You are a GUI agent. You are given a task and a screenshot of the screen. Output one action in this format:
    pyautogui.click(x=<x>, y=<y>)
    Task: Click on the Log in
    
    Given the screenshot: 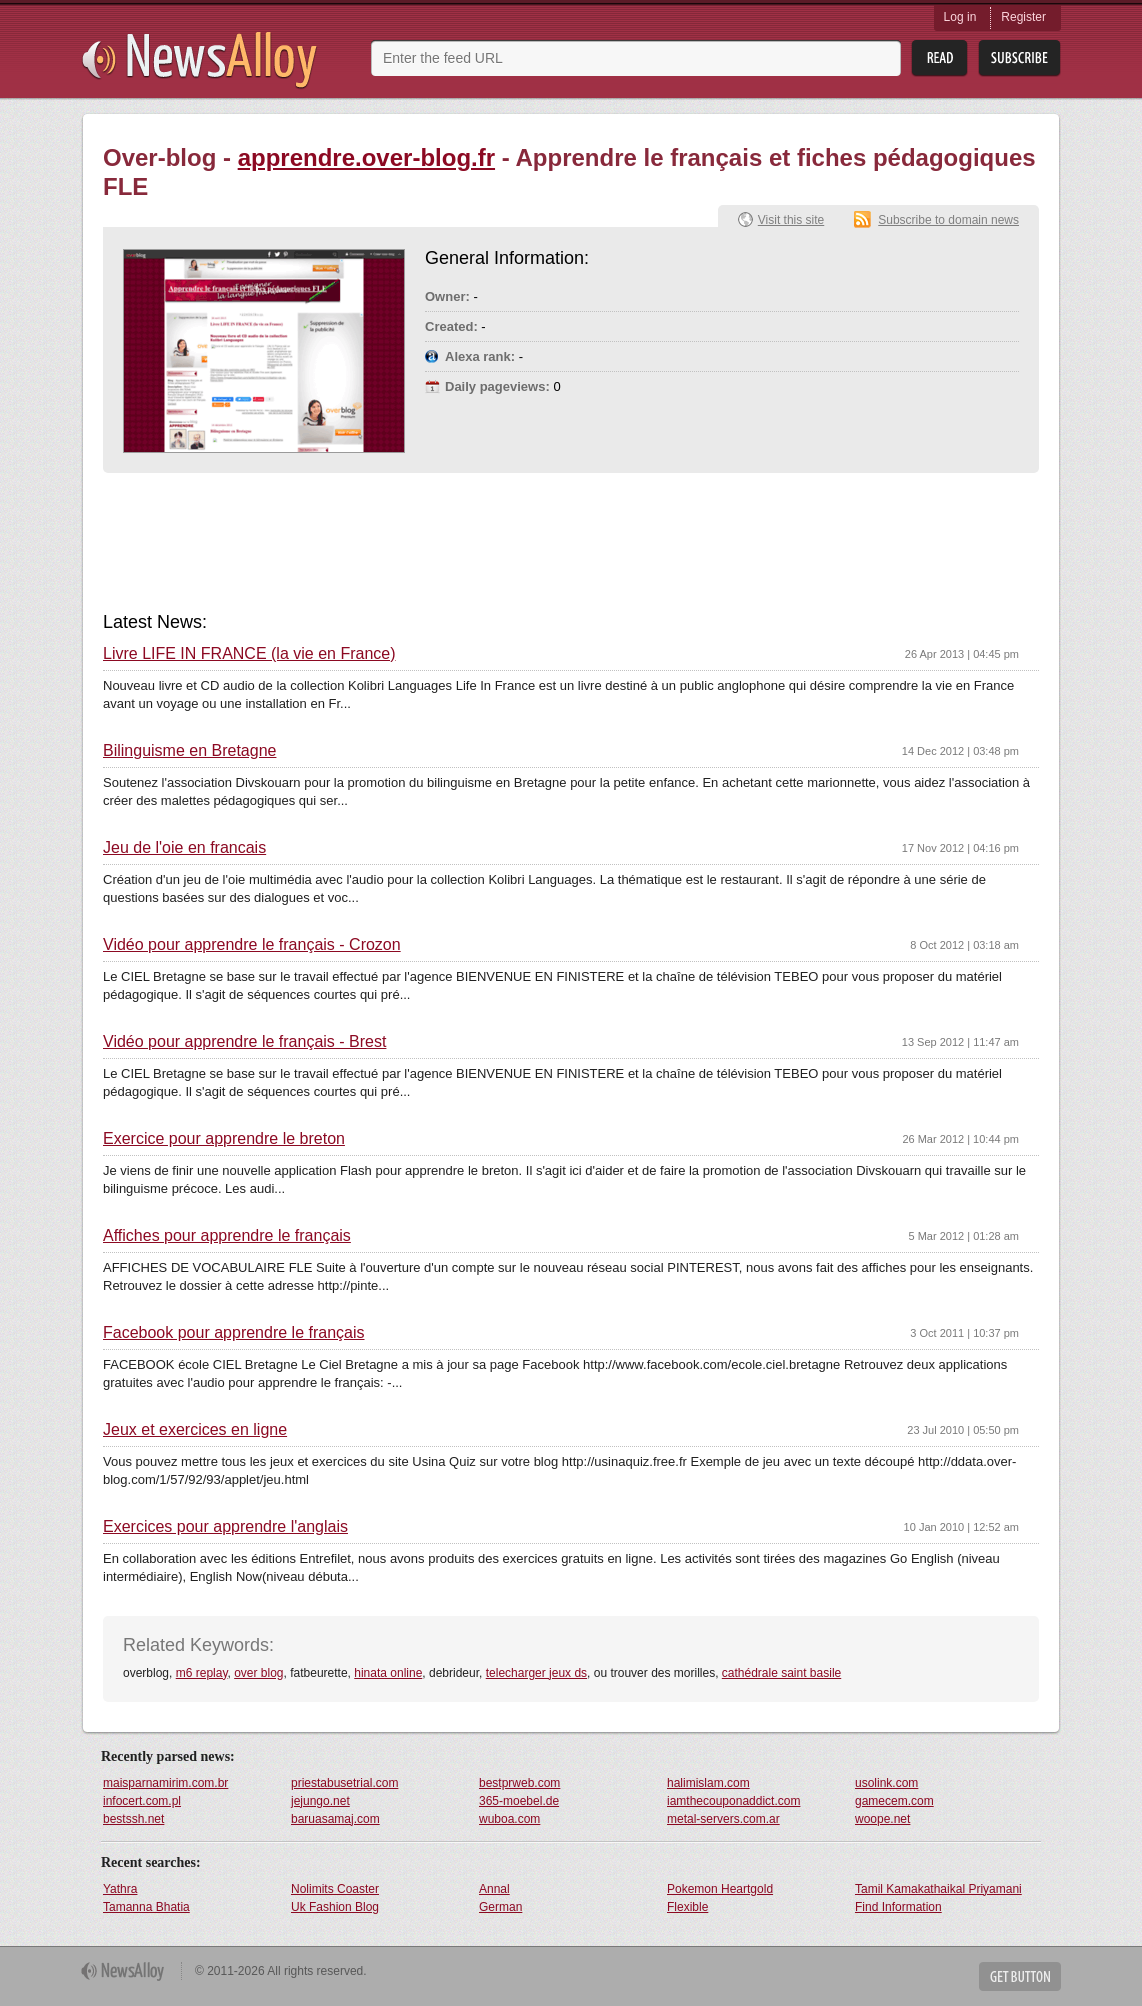 What is the action you would take?
    pyautogui.click(x=960, y=17)
    